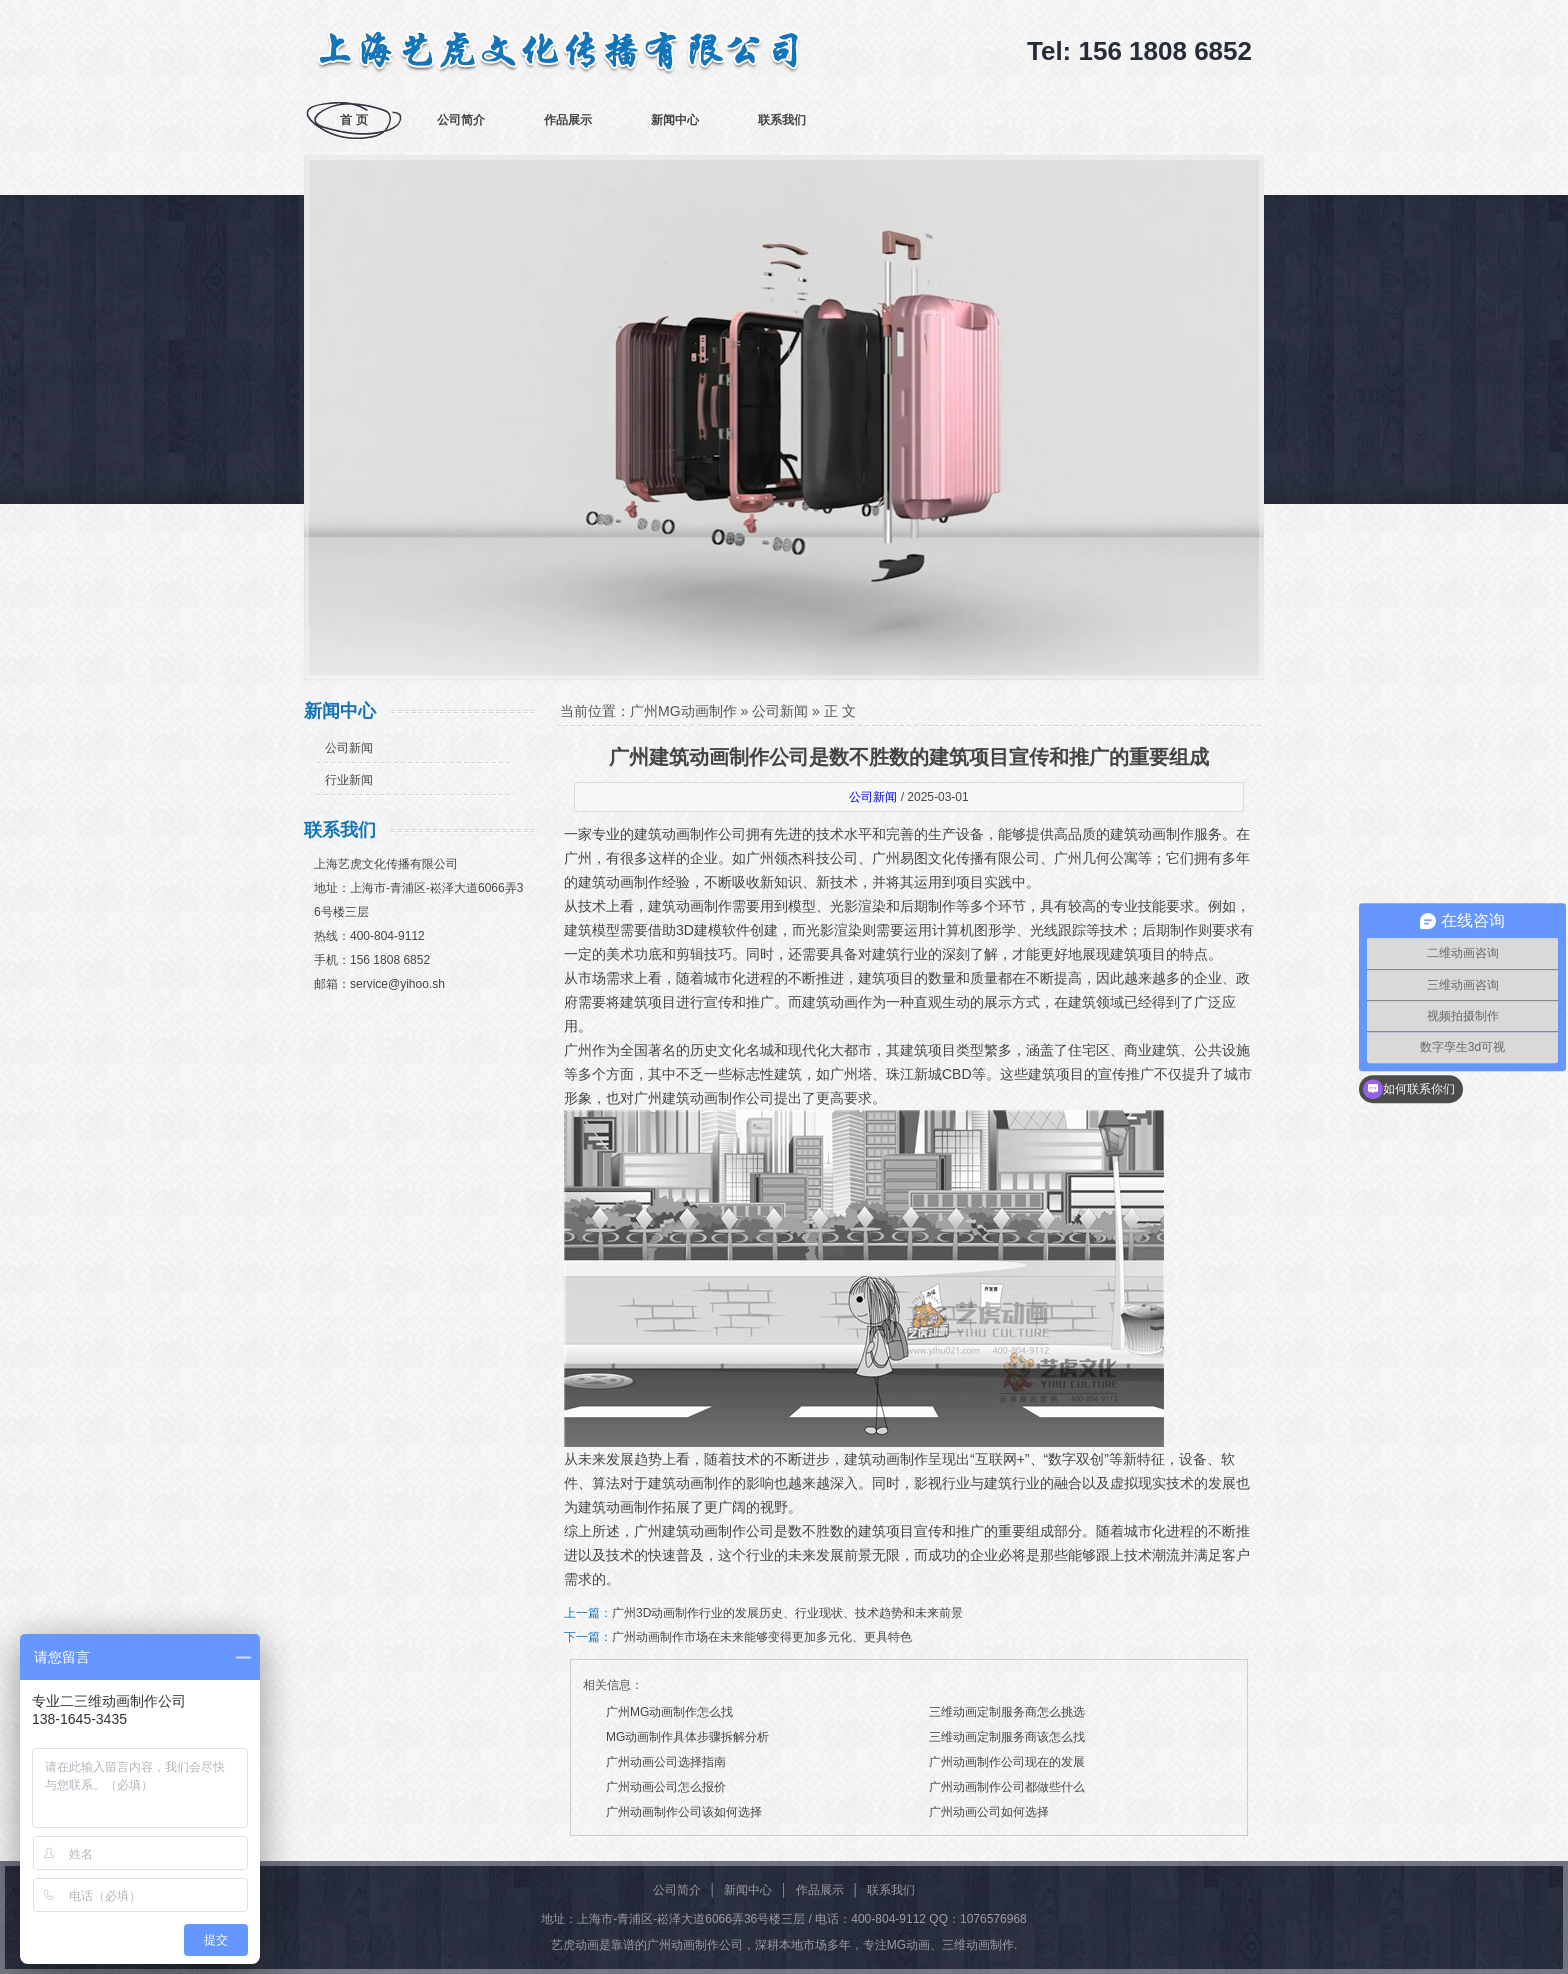  What do you see at coordinates (1007, 1787) in the screenshot?
I see `广州动画制作公司都做些什么` at bounding box center [1007, 1787].